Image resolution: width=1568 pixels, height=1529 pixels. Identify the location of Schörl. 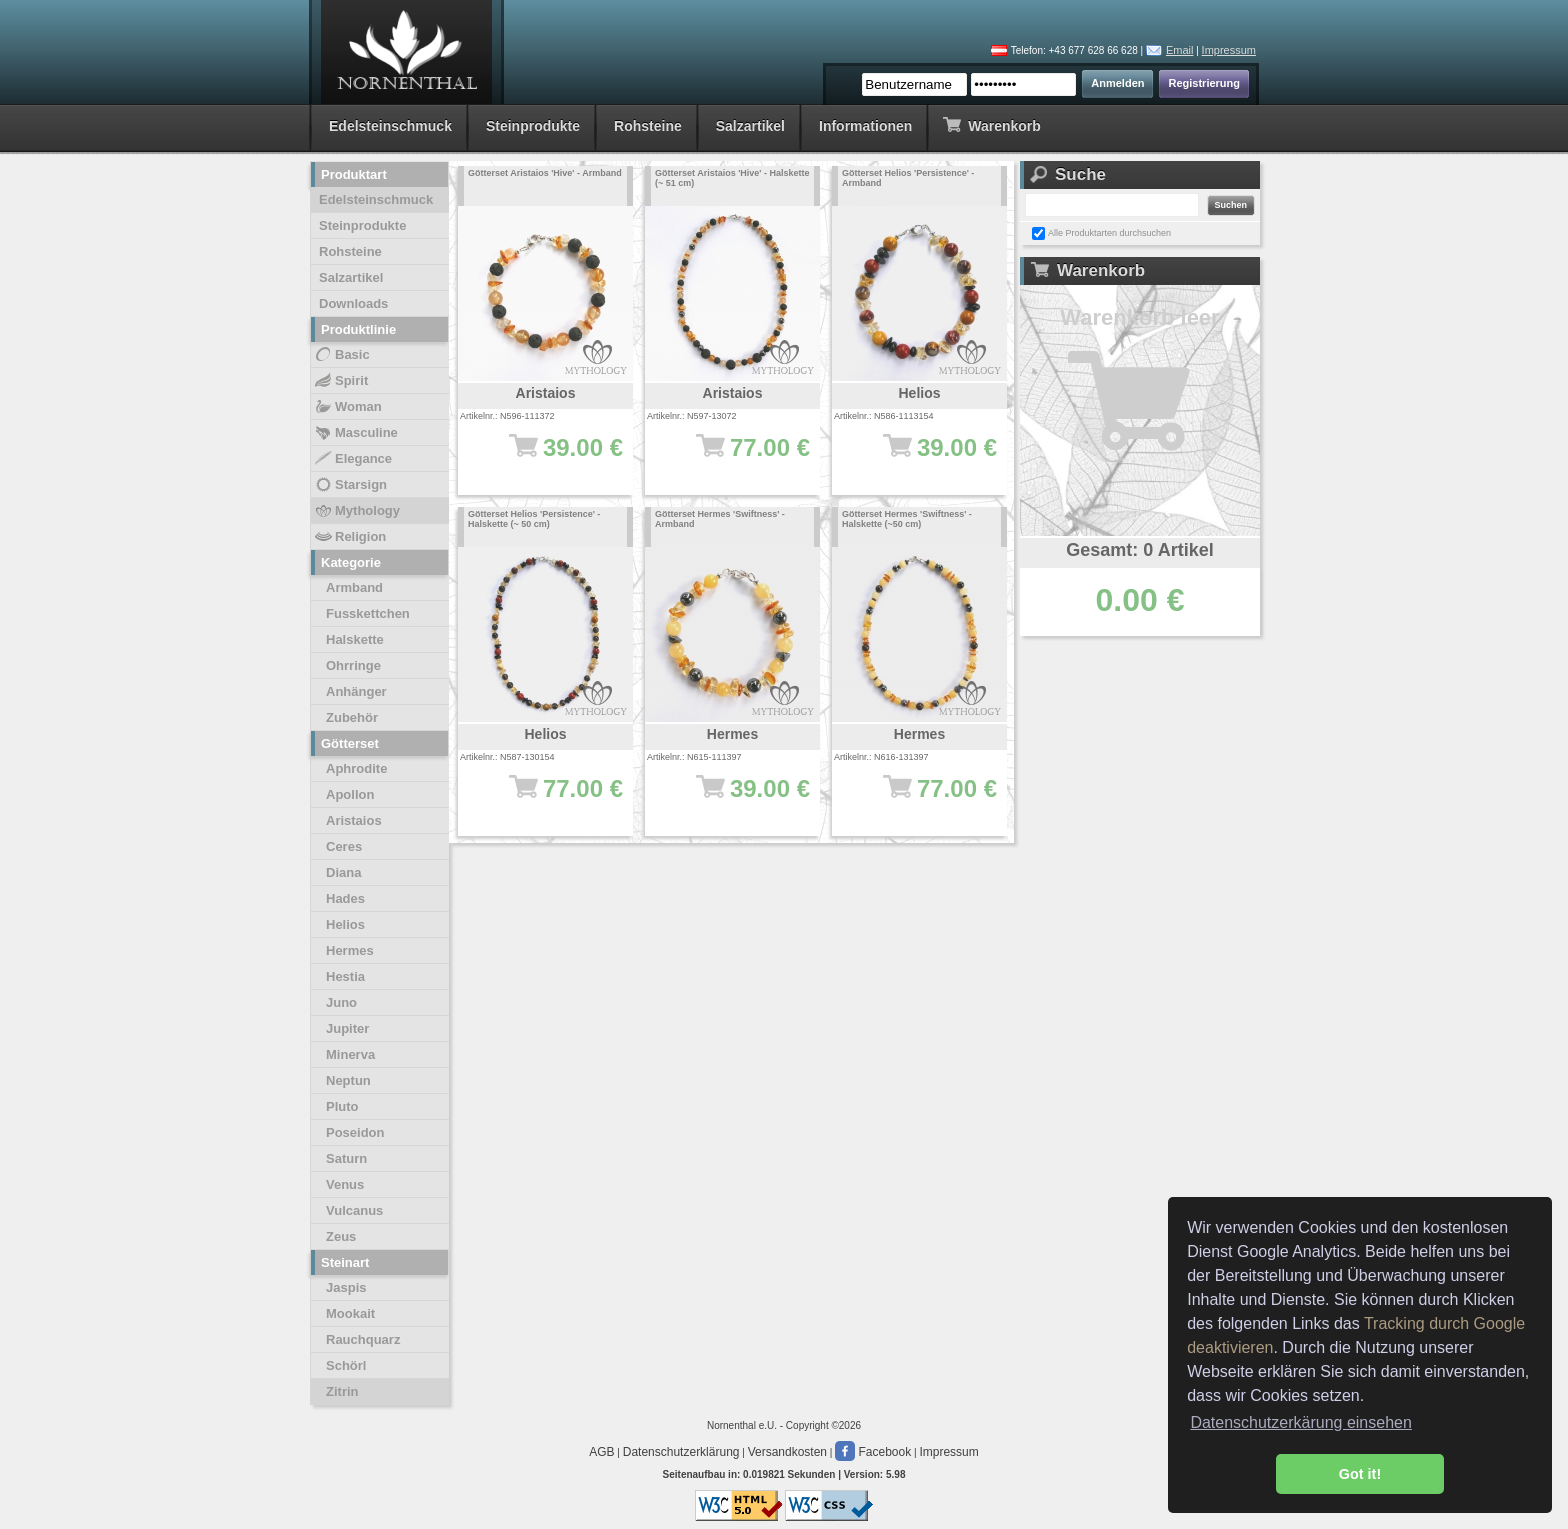
(346, 1365).